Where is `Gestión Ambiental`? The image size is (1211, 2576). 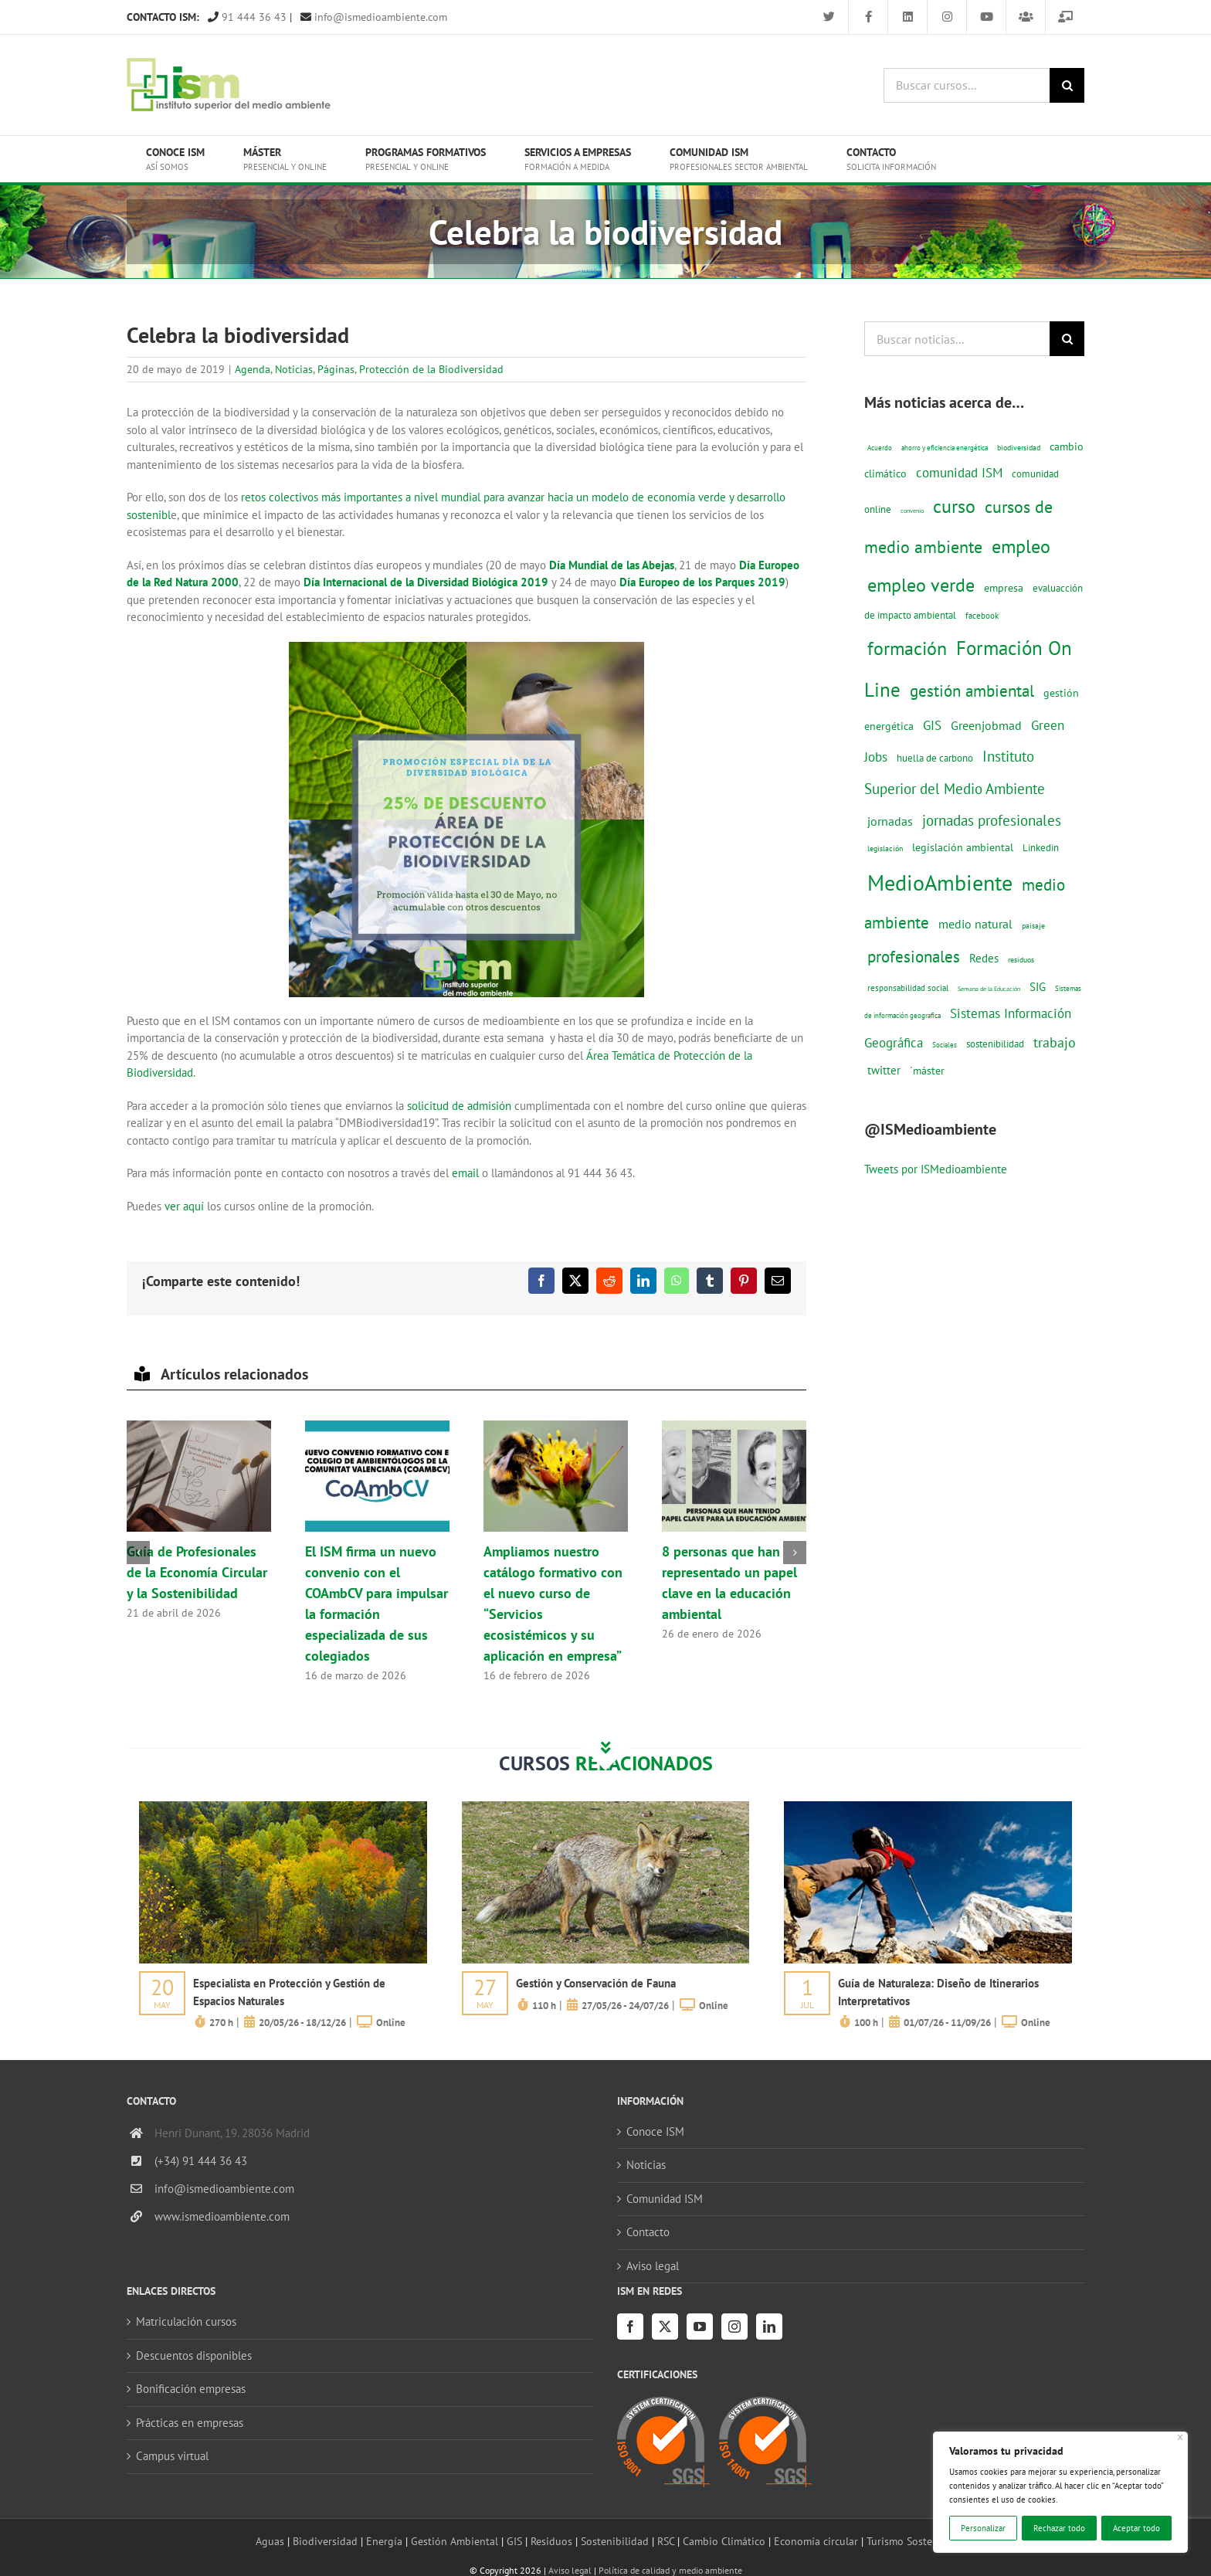
Gestión Ambiental is located at coordinates (454, 2541).